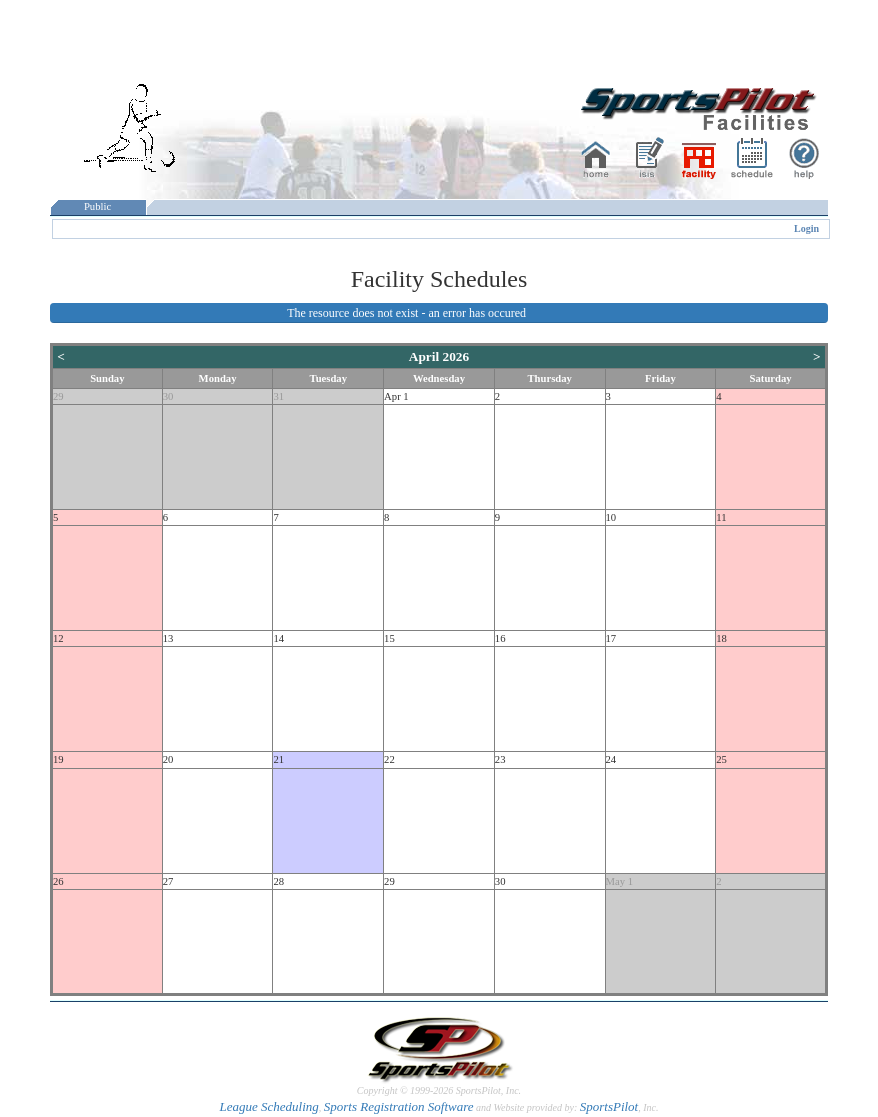 This screenshot has width=878, height=1117. I want to click on 14, so click(278, 638).